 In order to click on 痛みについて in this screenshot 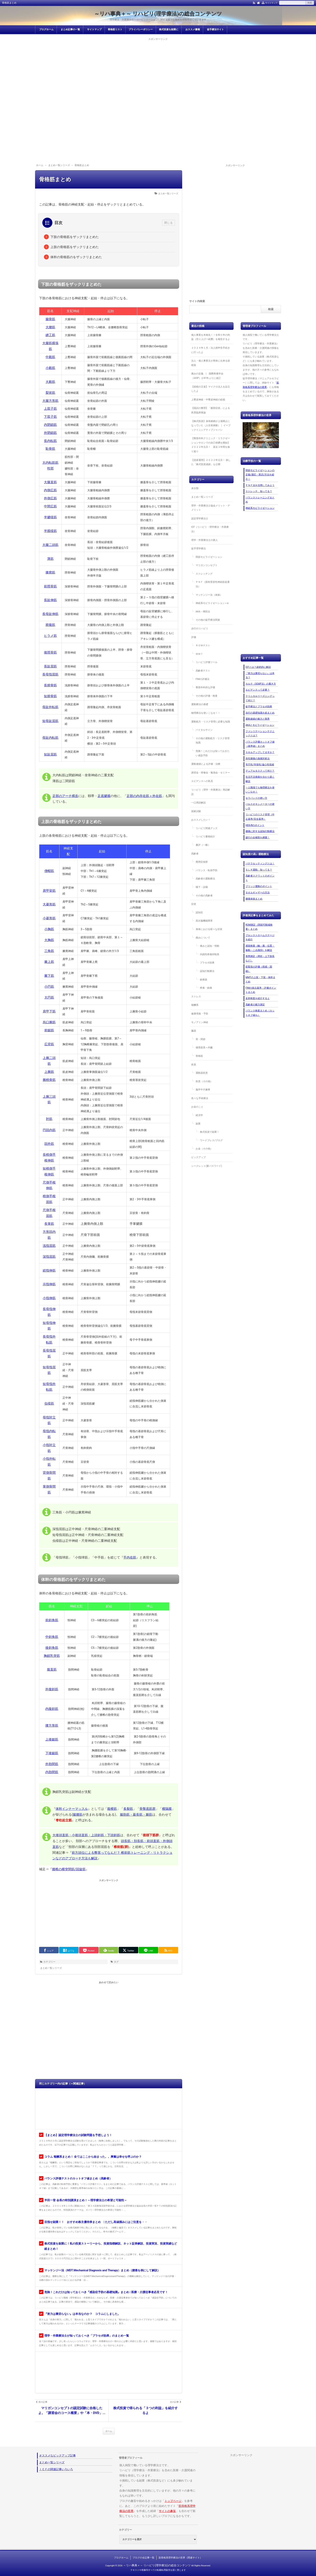, I will do `click(203, 937)`.